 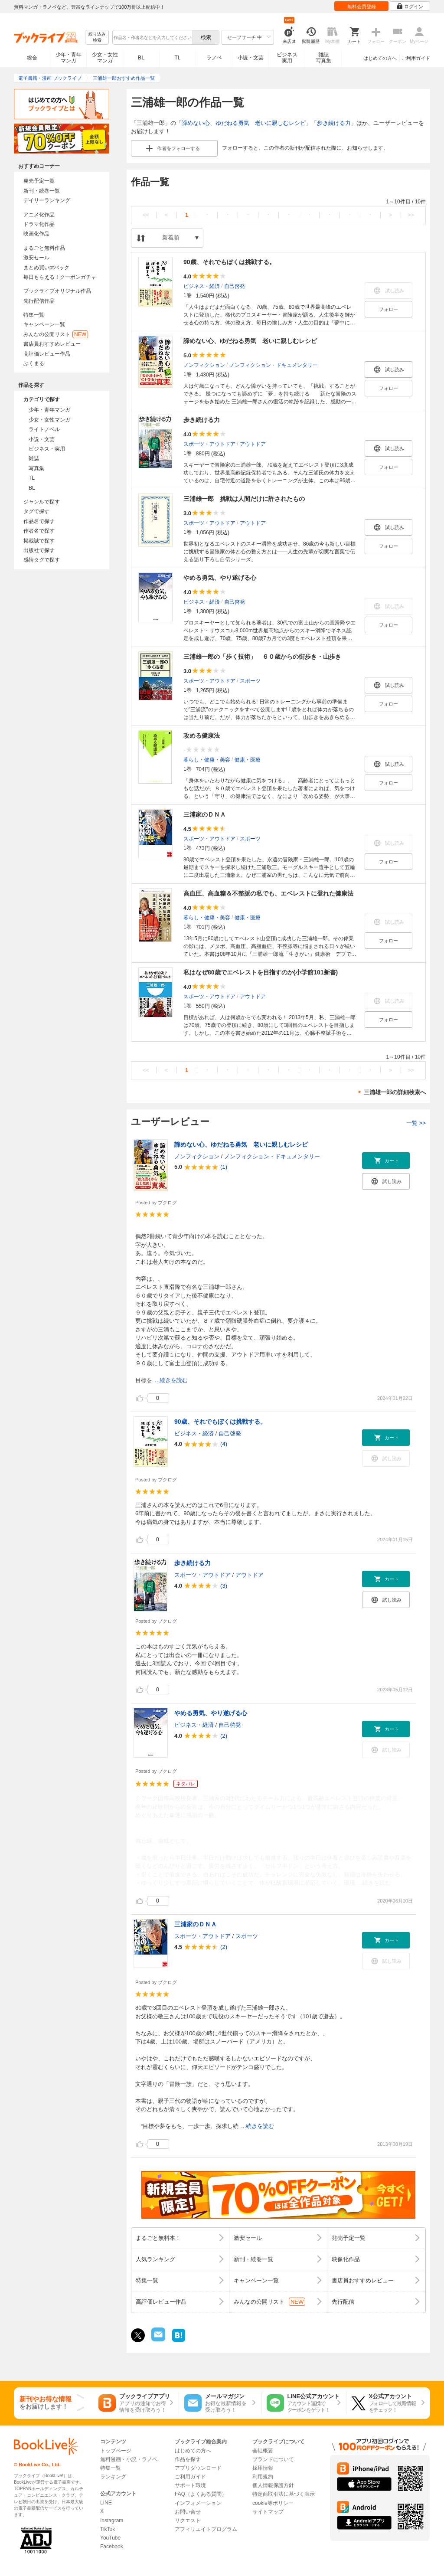 I want to click on インフォメーション, so click(x=198, y=2503).